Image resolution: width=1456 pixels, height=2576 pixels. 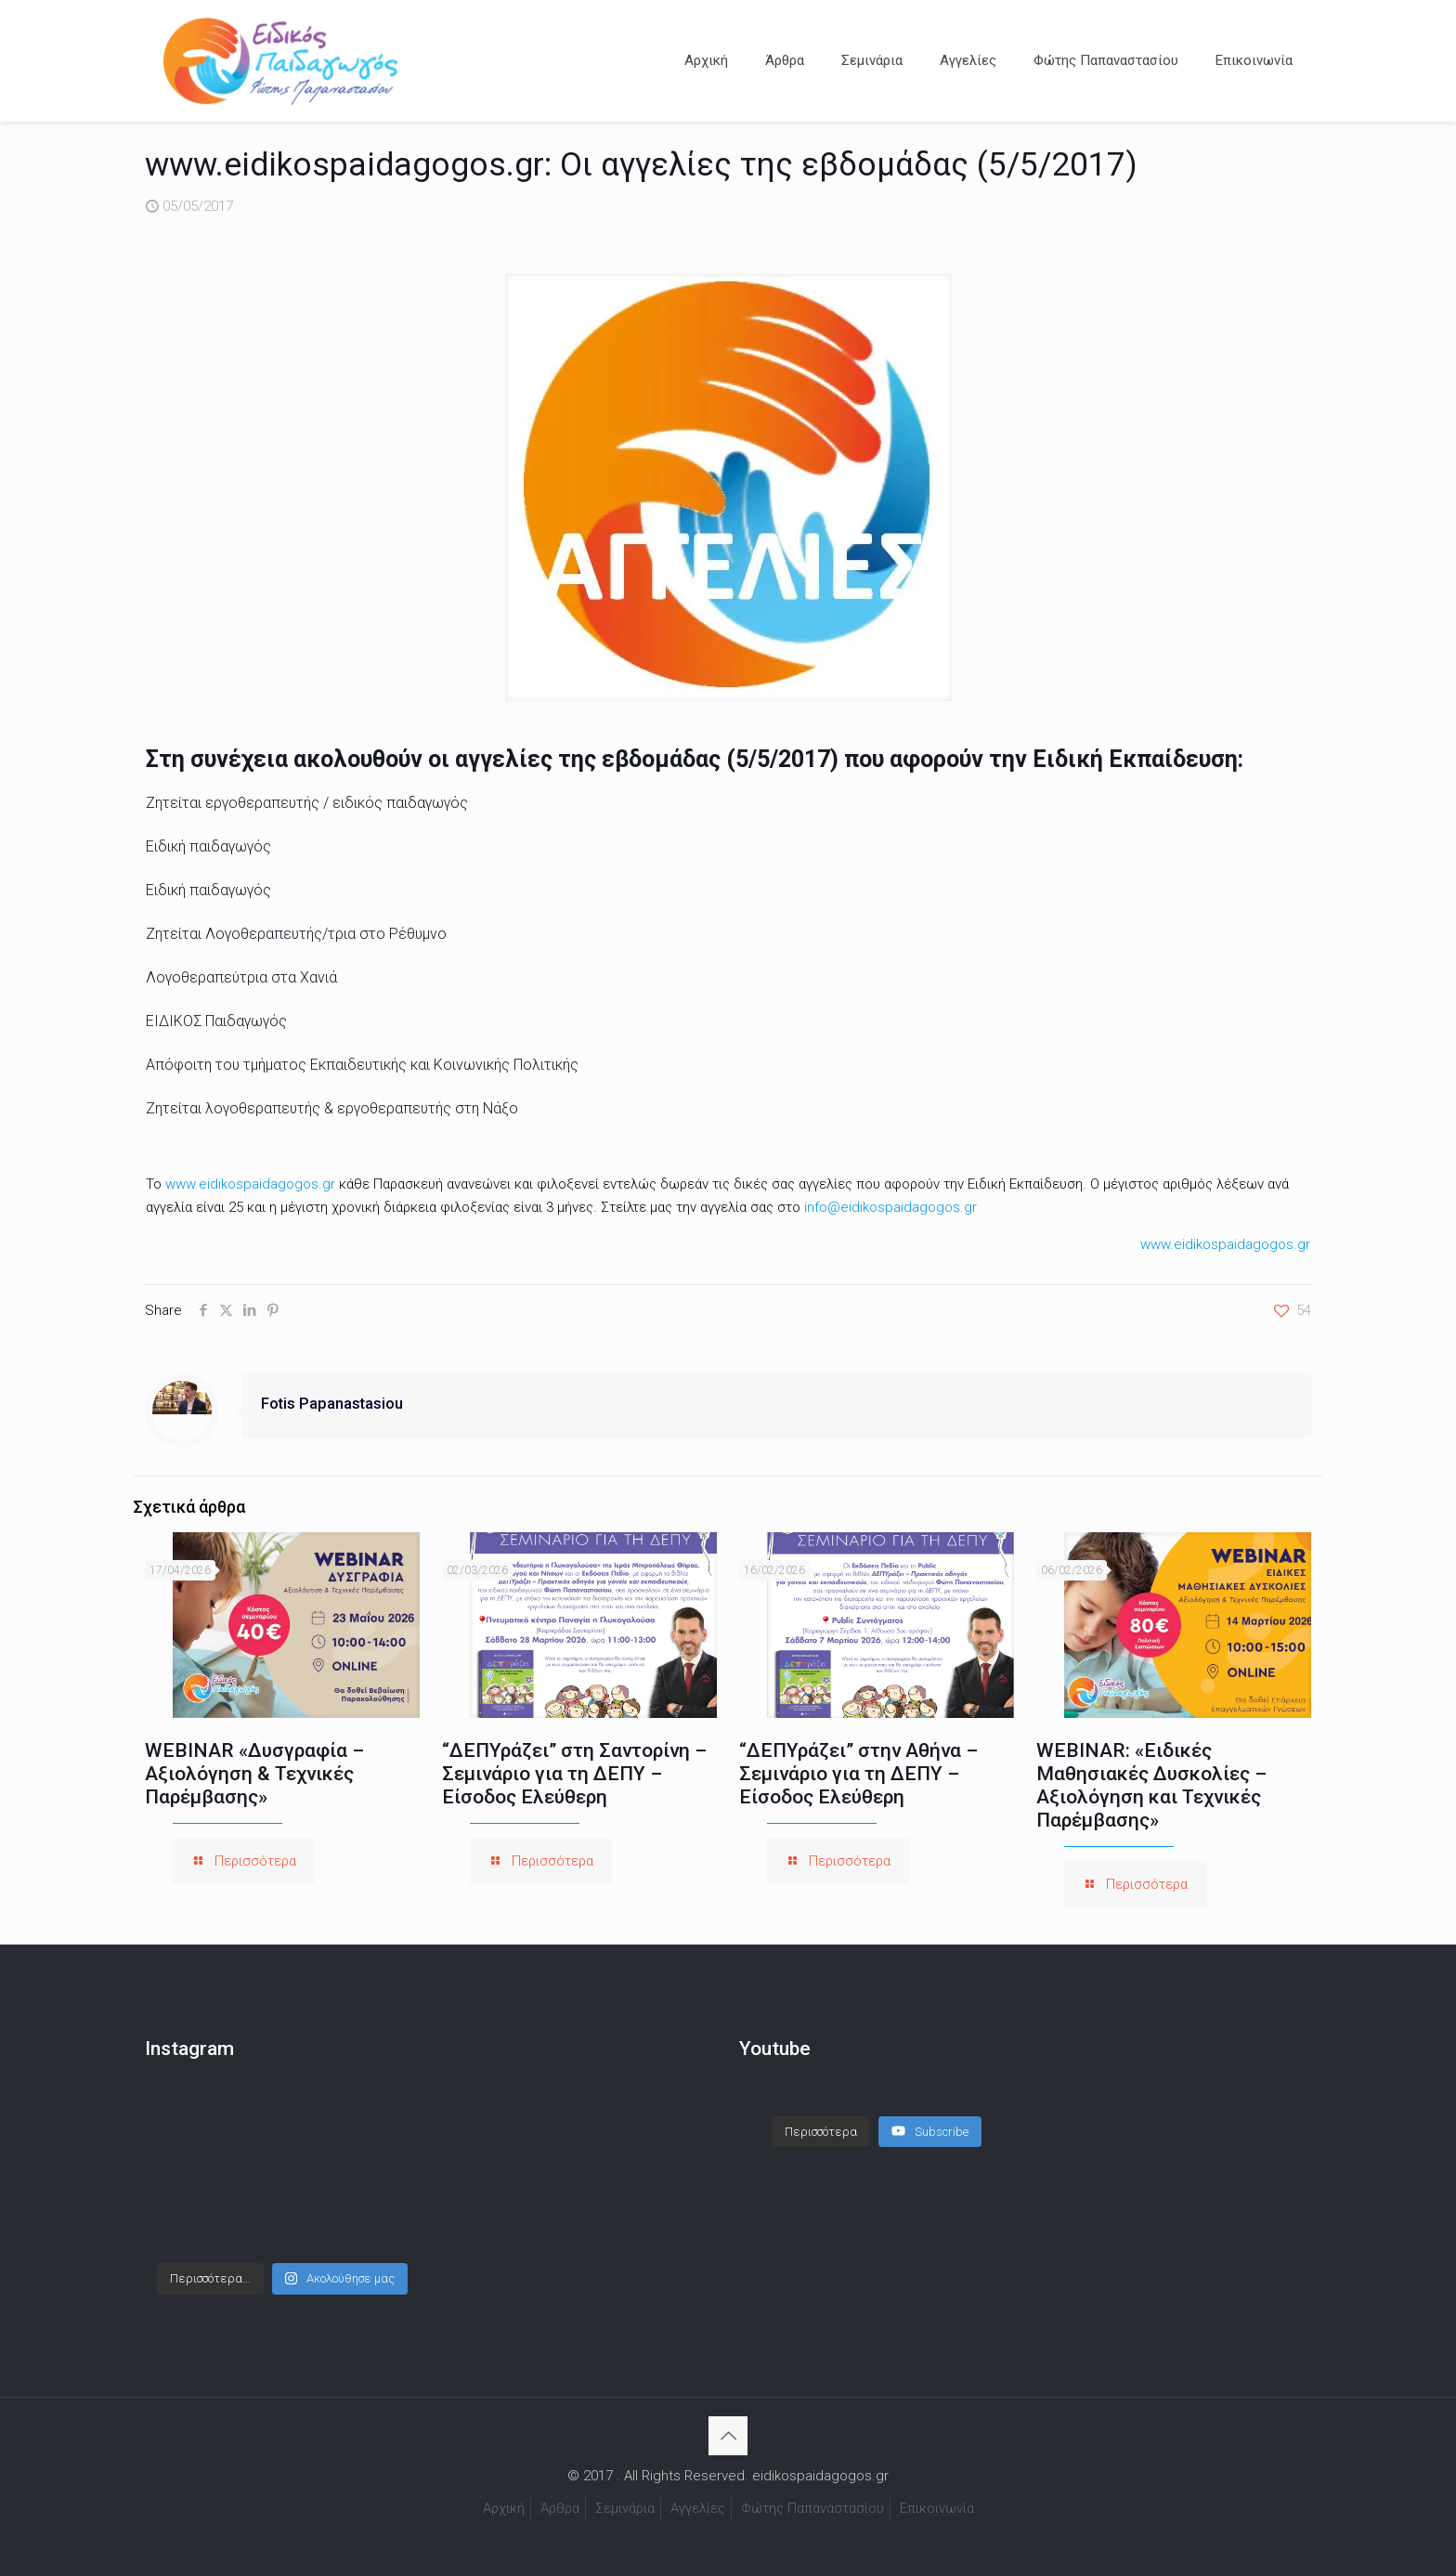 I want to click on WEBINAR «Δυσγραφία – Αξιολόγηση & Τεχνικές Παρέμβασης», so click(x=254, y=1773).